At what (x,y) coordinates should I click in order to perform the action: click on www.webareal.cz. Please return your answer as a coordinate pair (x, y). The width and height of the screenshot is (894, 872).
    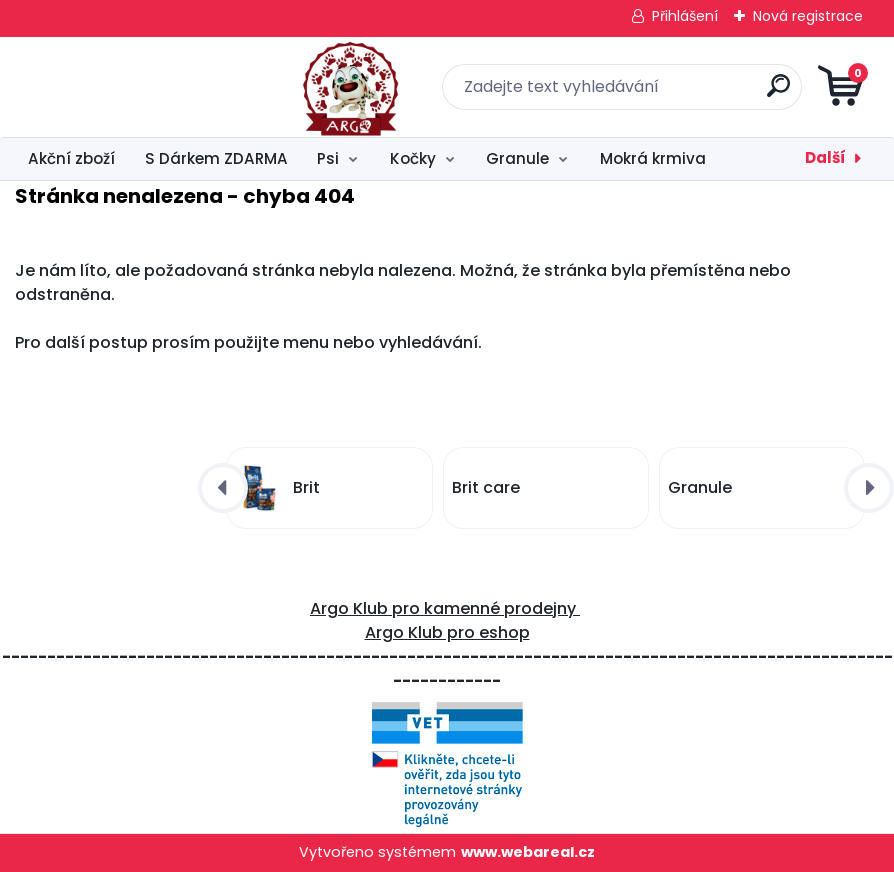
    Looking at the image, I should click on (528, 852).